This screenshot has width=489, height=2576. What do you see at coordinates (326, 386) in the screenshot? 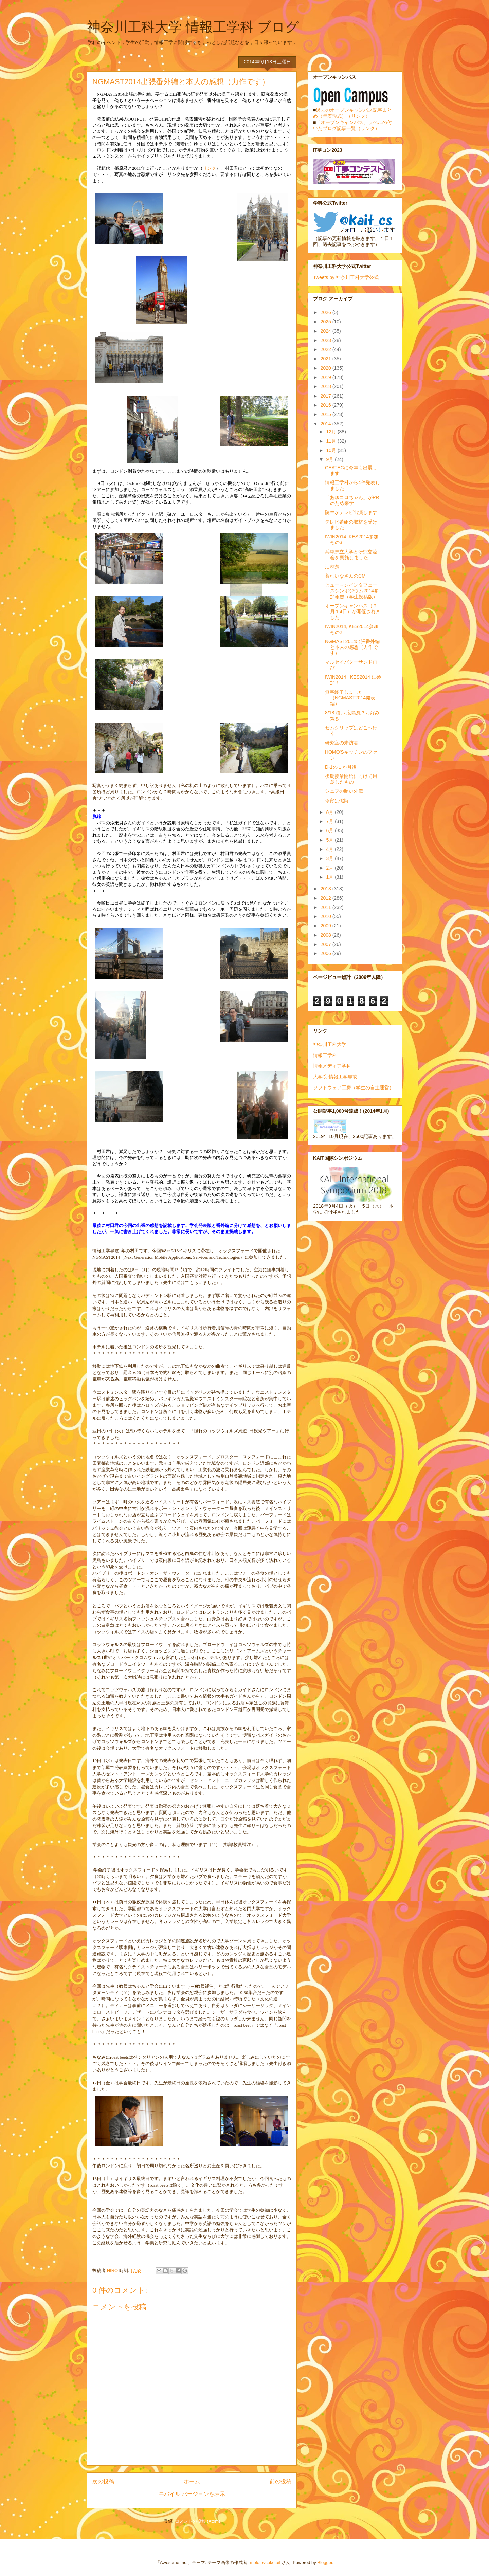
I see `2018` at bounding box center [326, 386].